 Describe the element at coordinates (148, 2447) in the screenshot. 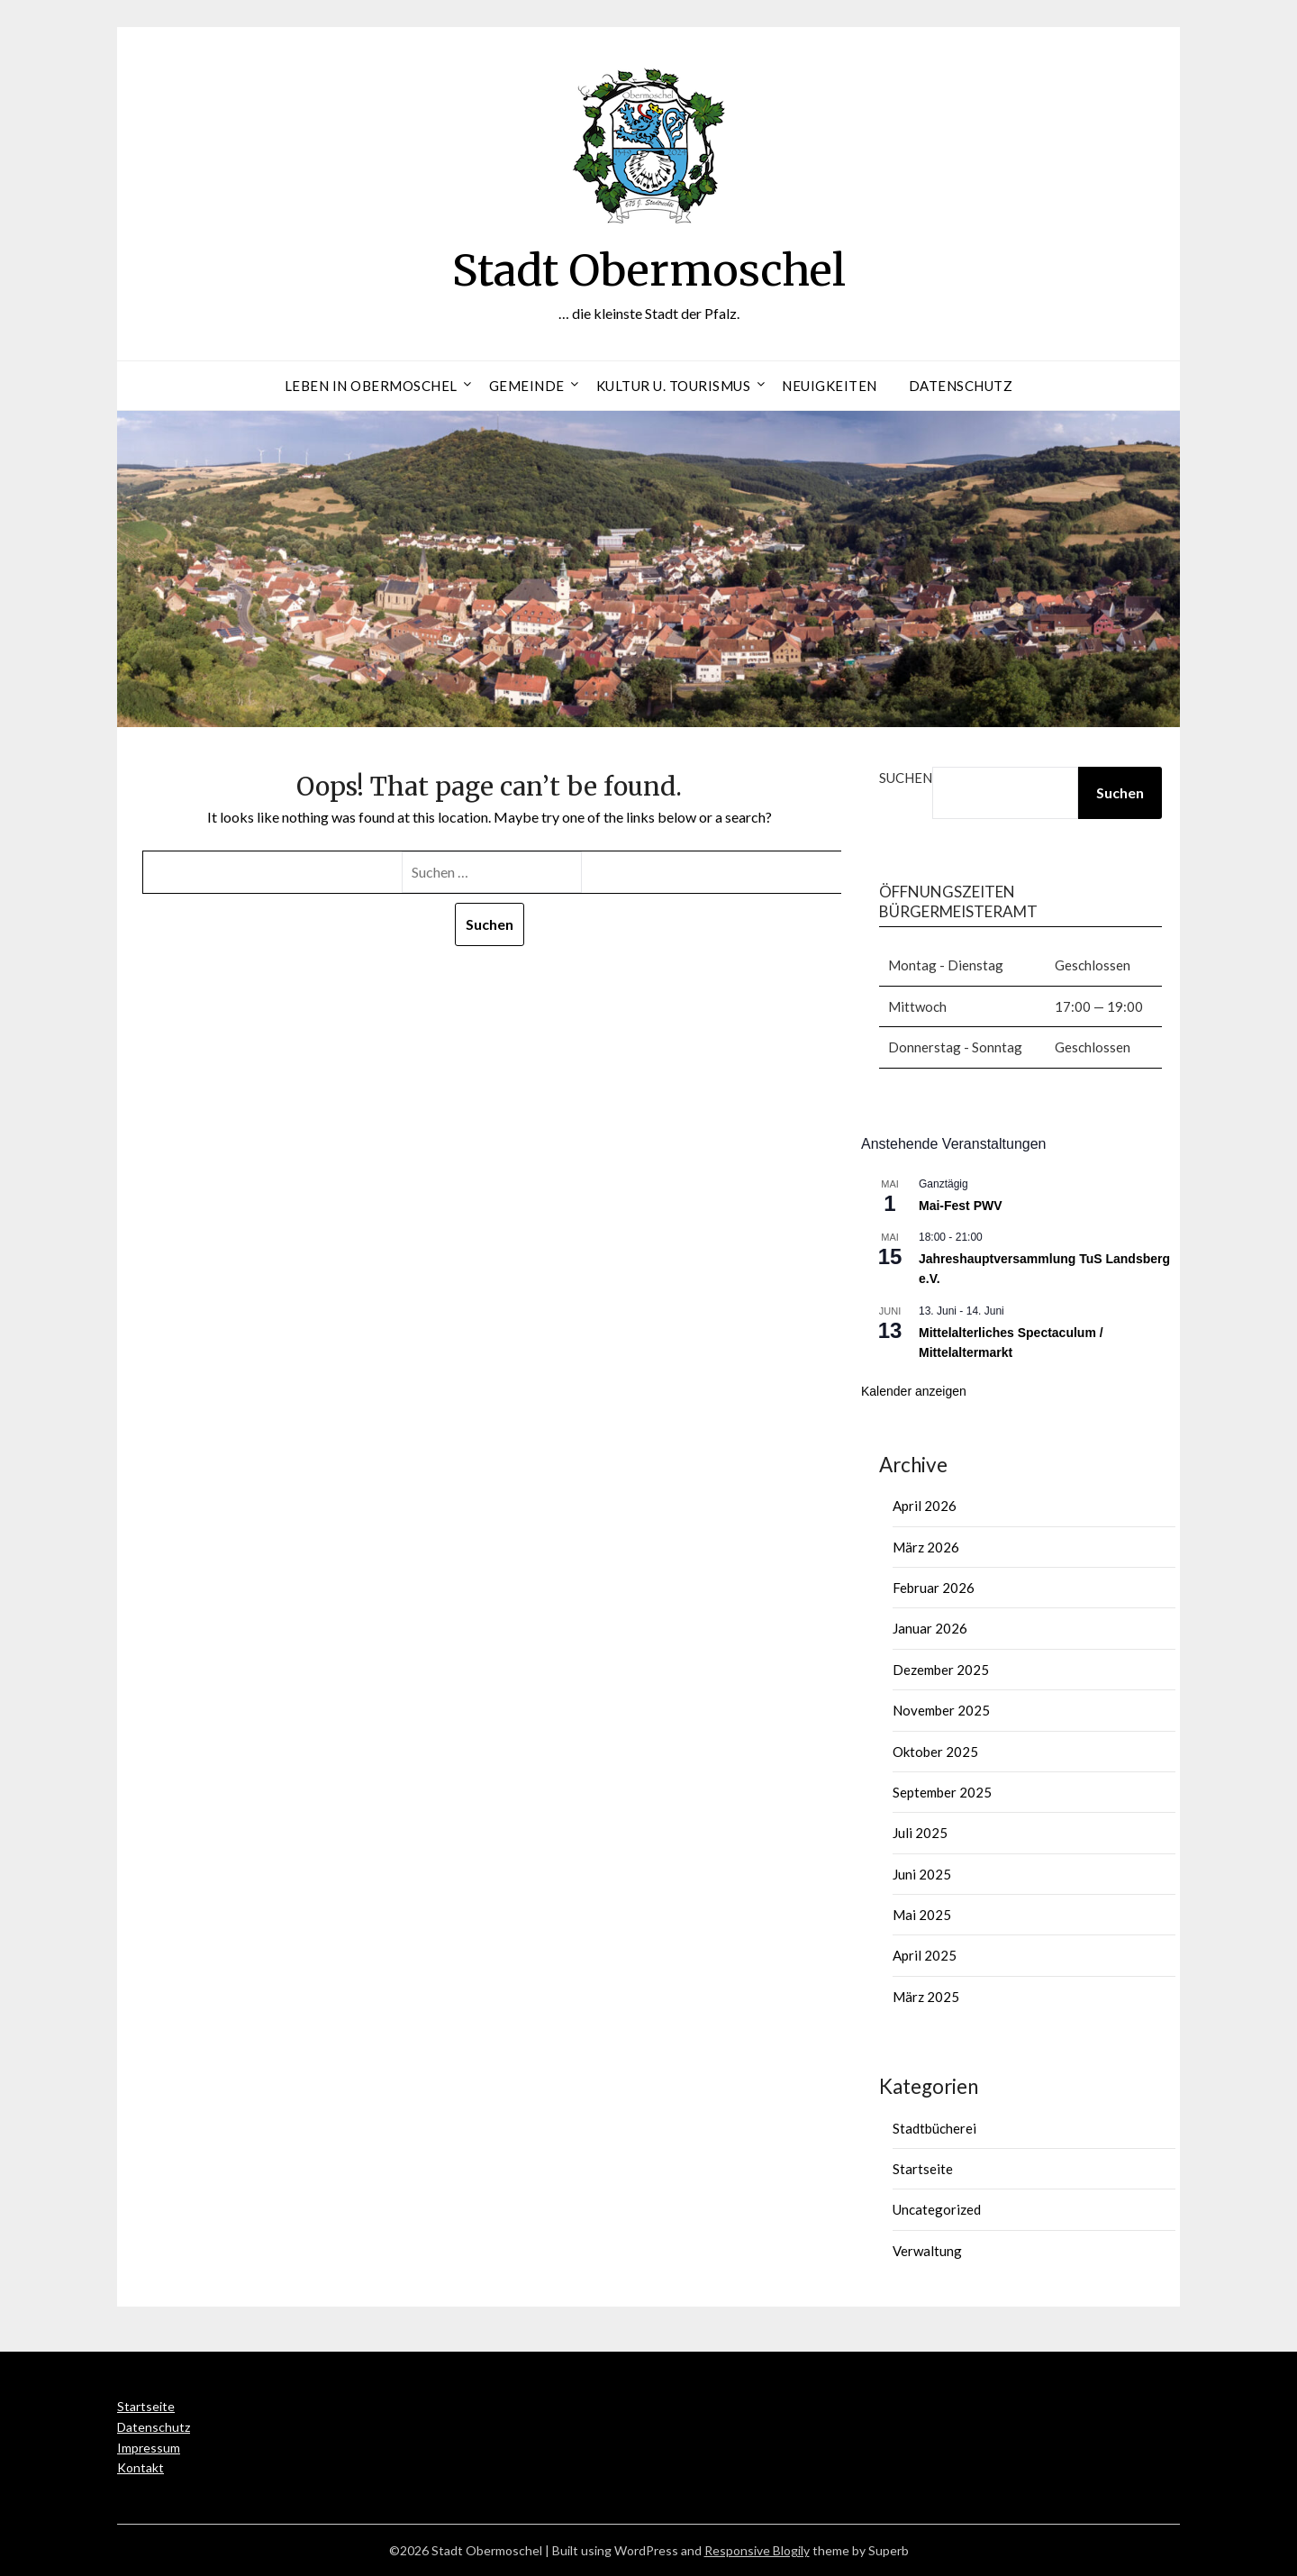

I see `Impressum` at that location.